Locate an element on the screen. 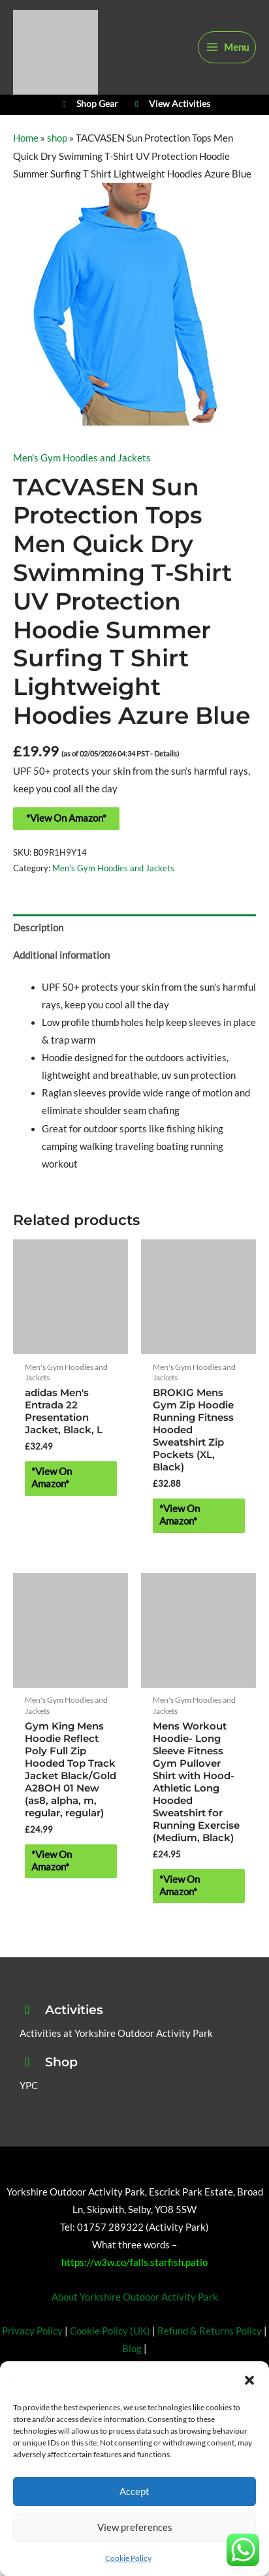  Home is located at coordinates (26, 138).